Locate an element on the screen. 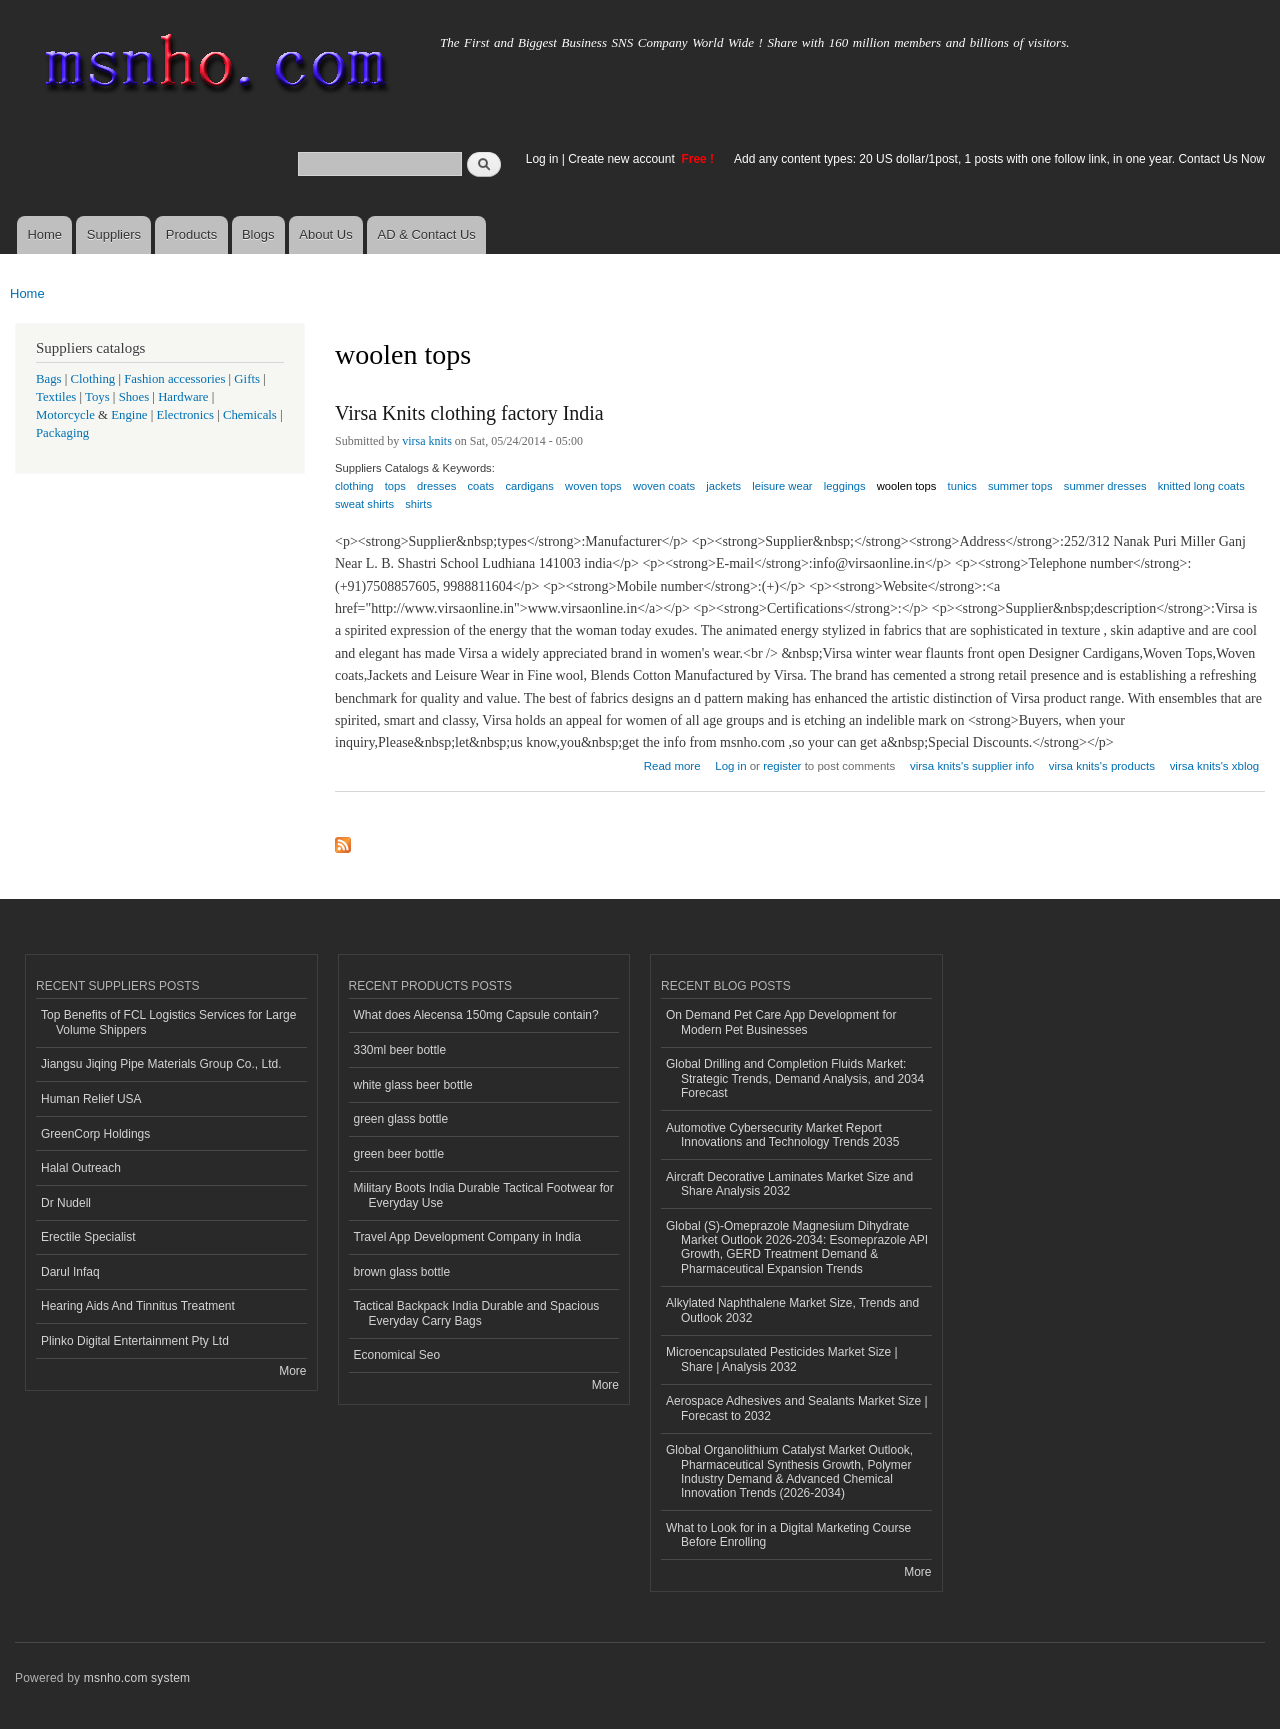  white glass beer bottle is located at coordinates (413, 1085).